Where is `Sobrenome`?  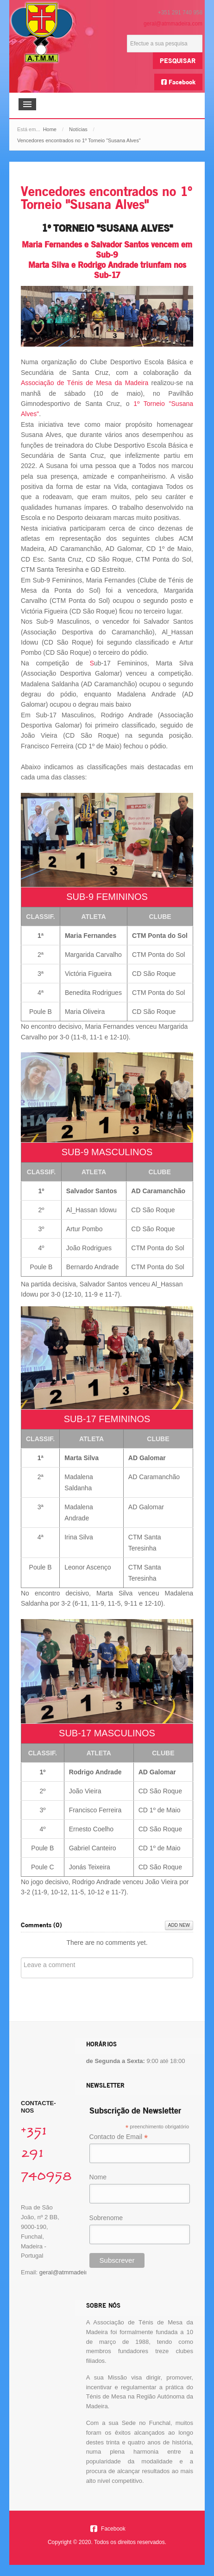
Sobrenome is located at coordinates (106, 2218).